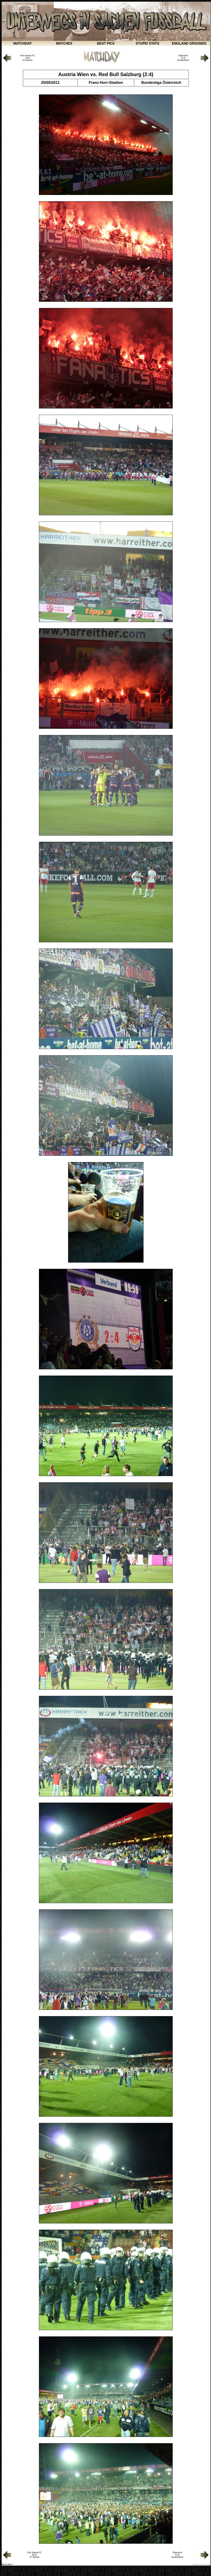 This screenshot has width=211, height=2576. I want to click on BEST PICS, so click(106, 43).